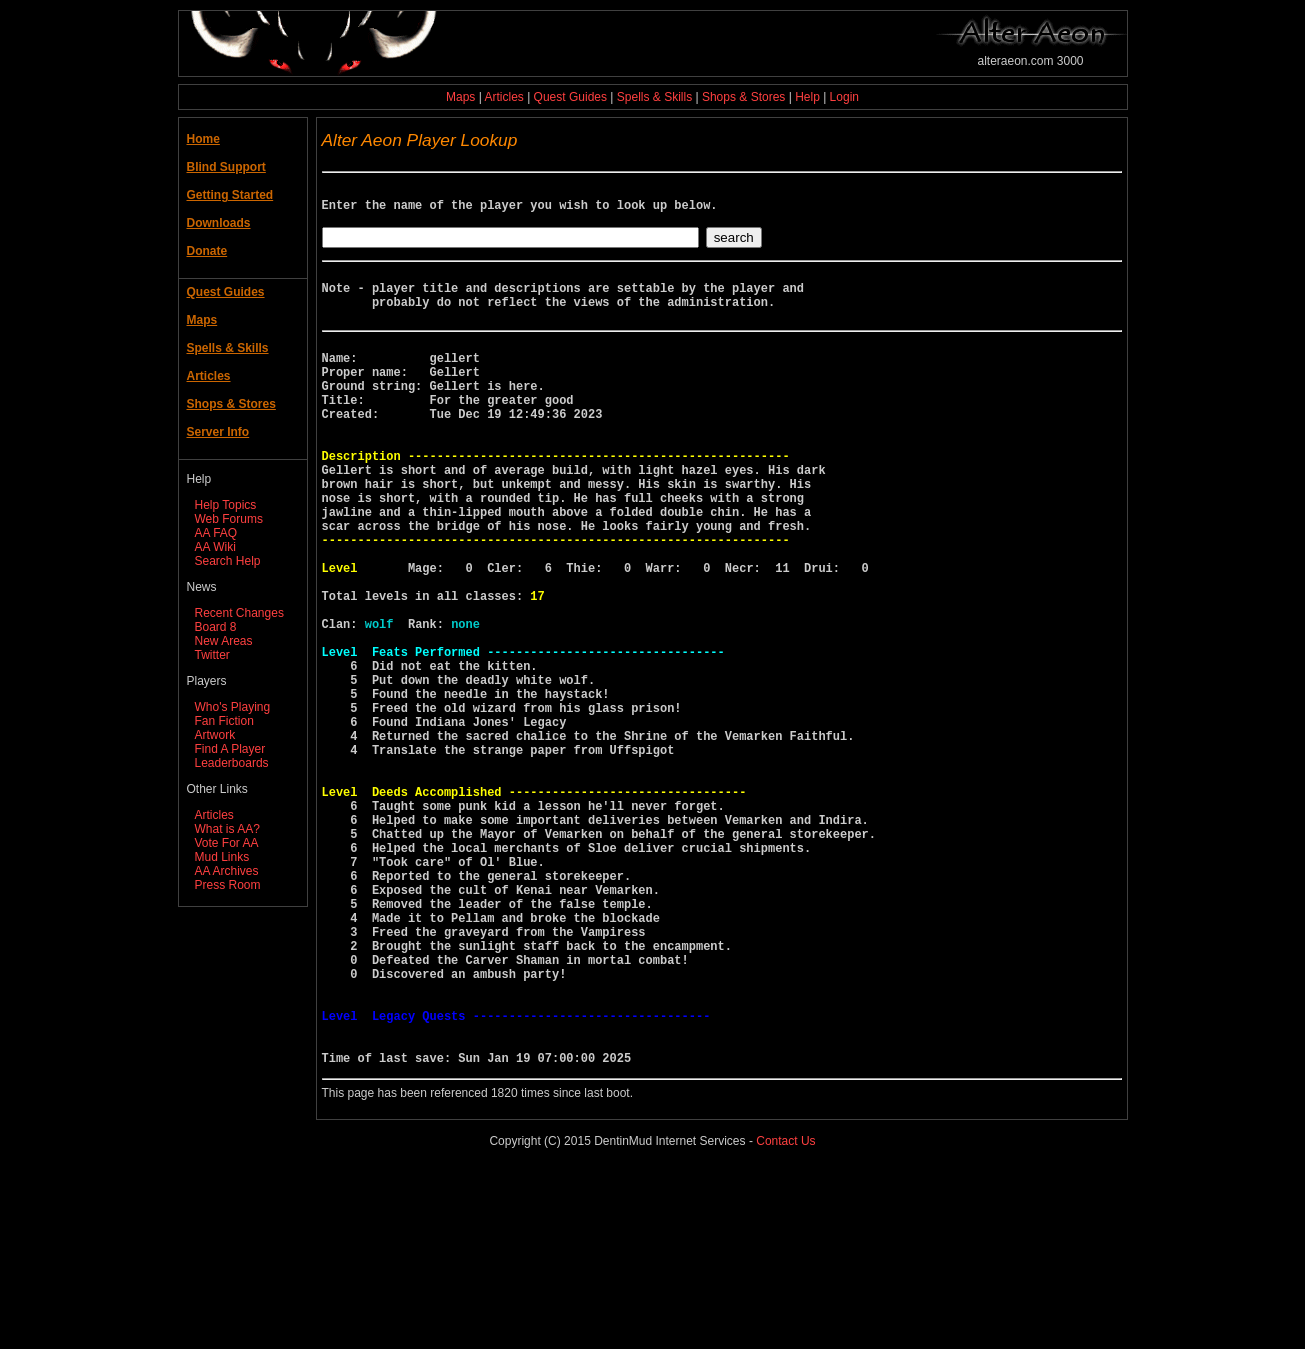 This screenshot has height=1349, width=1305. I want to click on Help, so click(807, 97).